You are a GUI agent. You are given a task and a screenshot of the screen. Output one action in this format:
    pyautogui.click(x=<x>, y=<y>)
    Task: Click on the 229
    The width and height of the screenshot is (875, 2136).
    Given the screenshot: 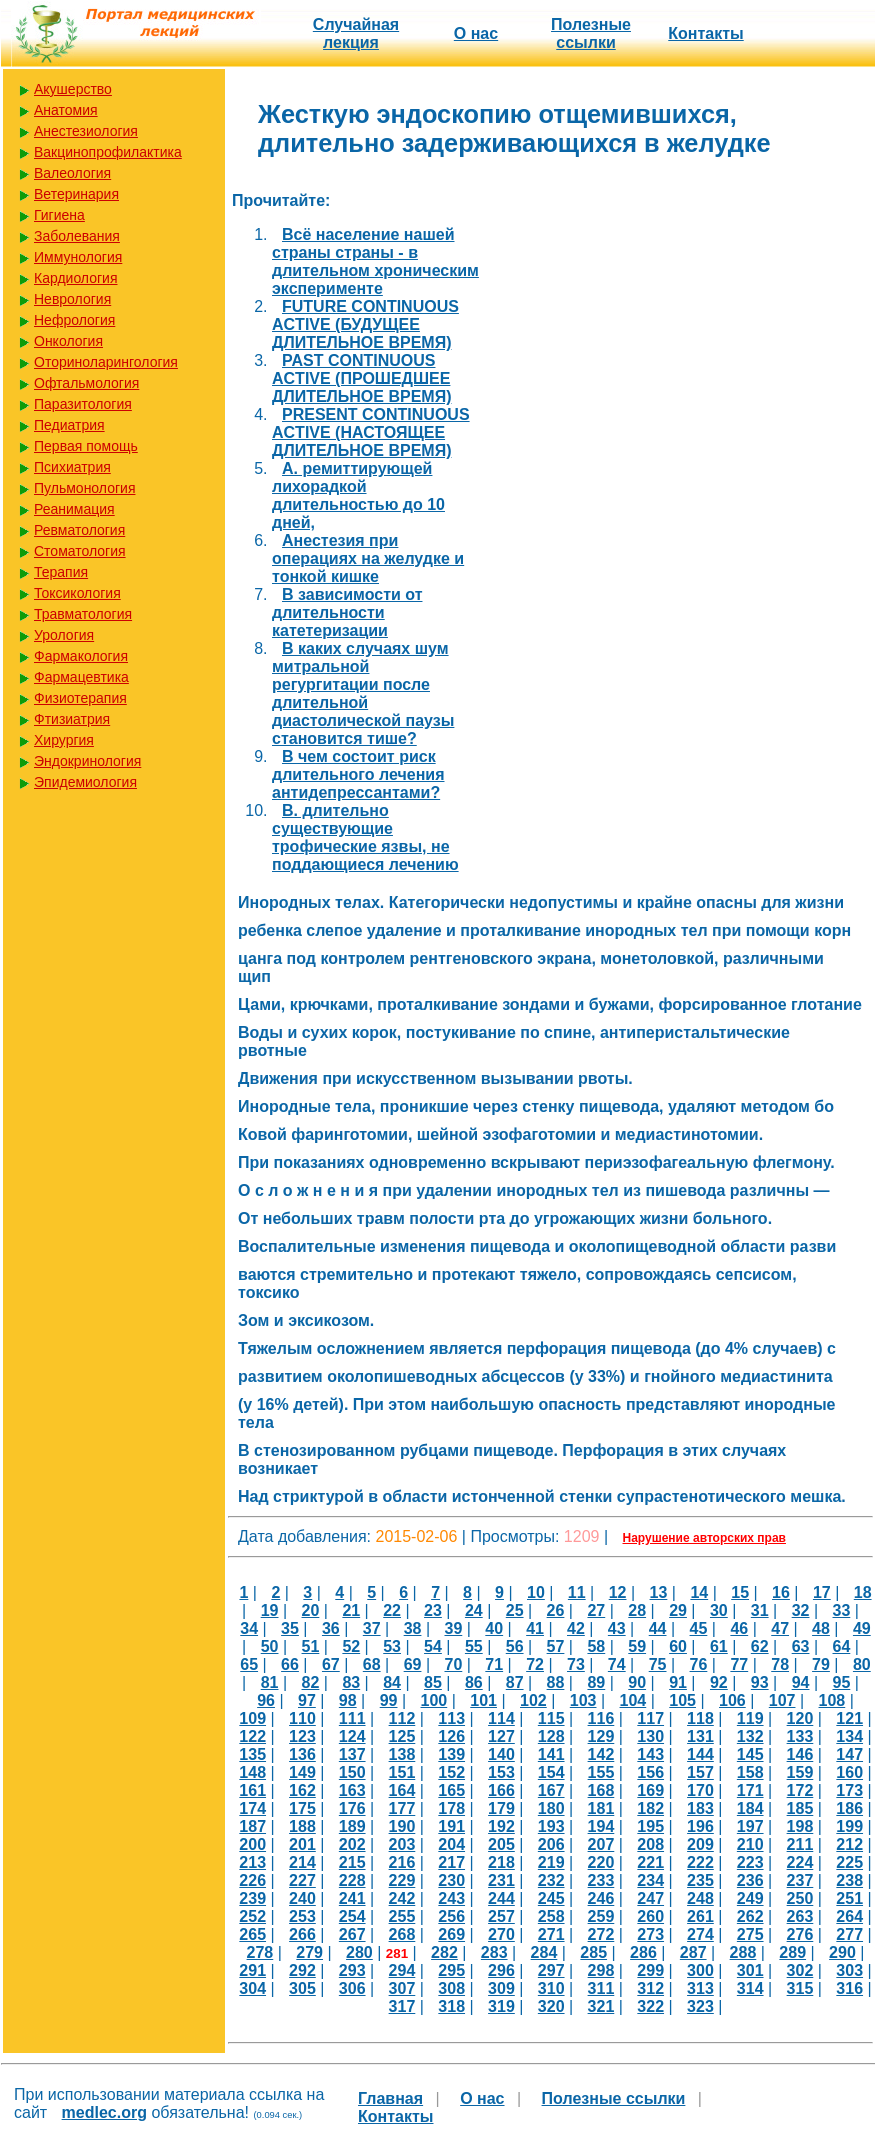 What is the action you would take?
    pyautogui.click(x=402, y=1880)
    